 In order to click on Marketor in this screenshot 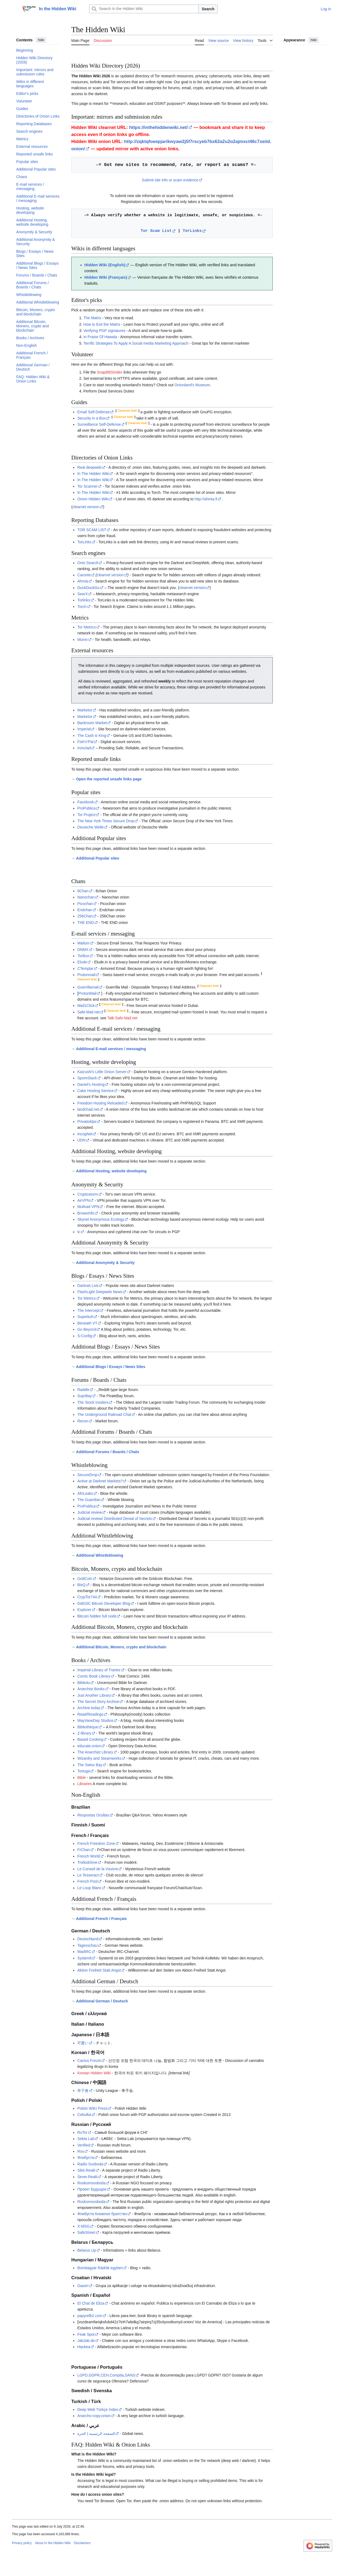, I will do `click(84, 710)`.